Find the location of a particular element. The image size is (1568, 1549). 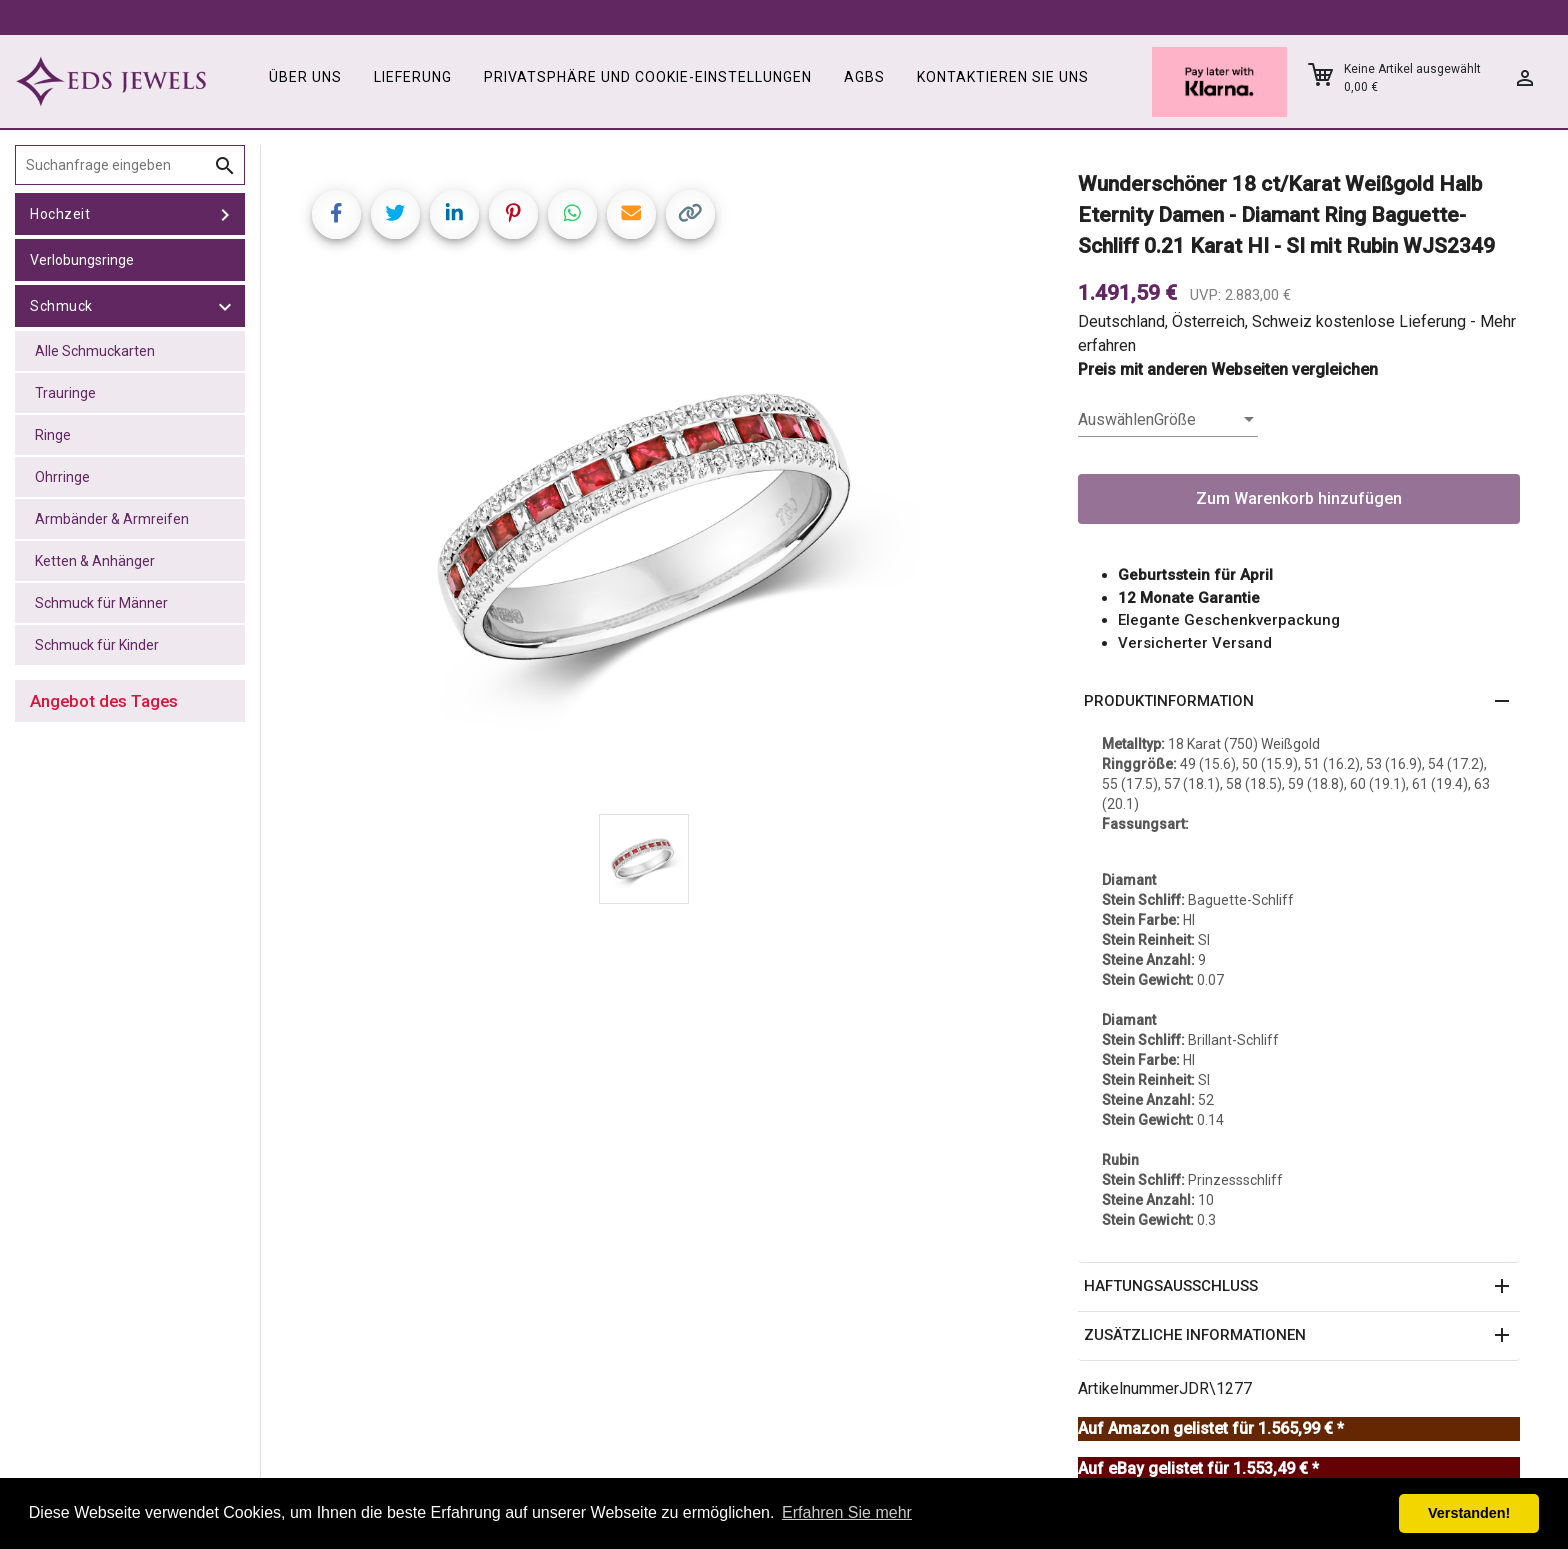

Verstanden! [button] is located at coordinates (1469, 1513).